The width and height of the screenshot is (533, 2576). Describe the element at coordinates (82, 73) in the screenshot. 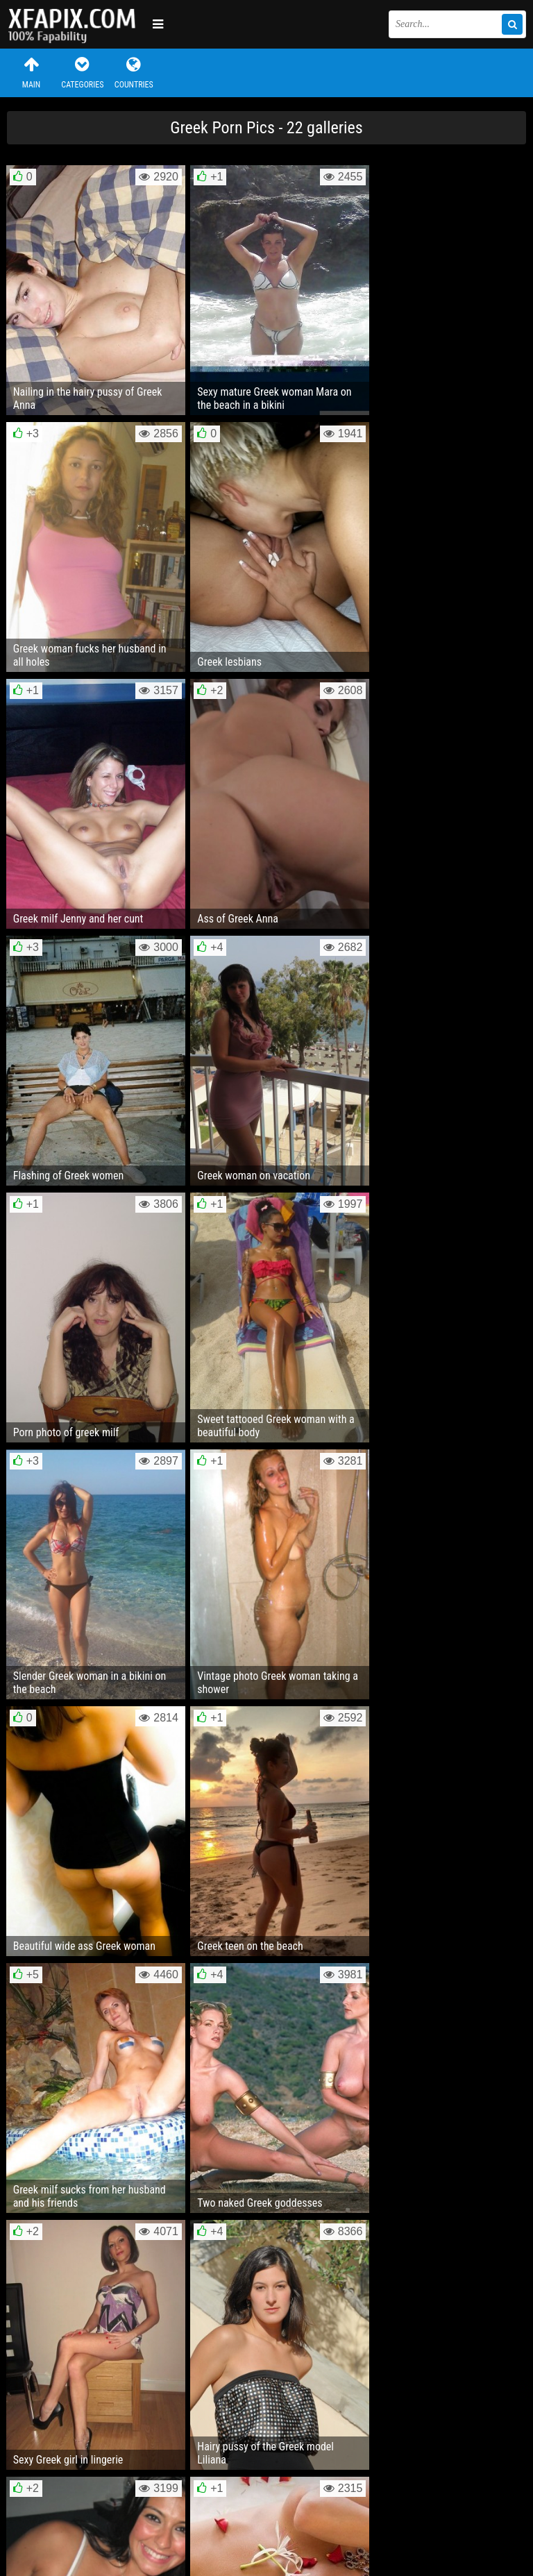

I see `Categories` at that location.